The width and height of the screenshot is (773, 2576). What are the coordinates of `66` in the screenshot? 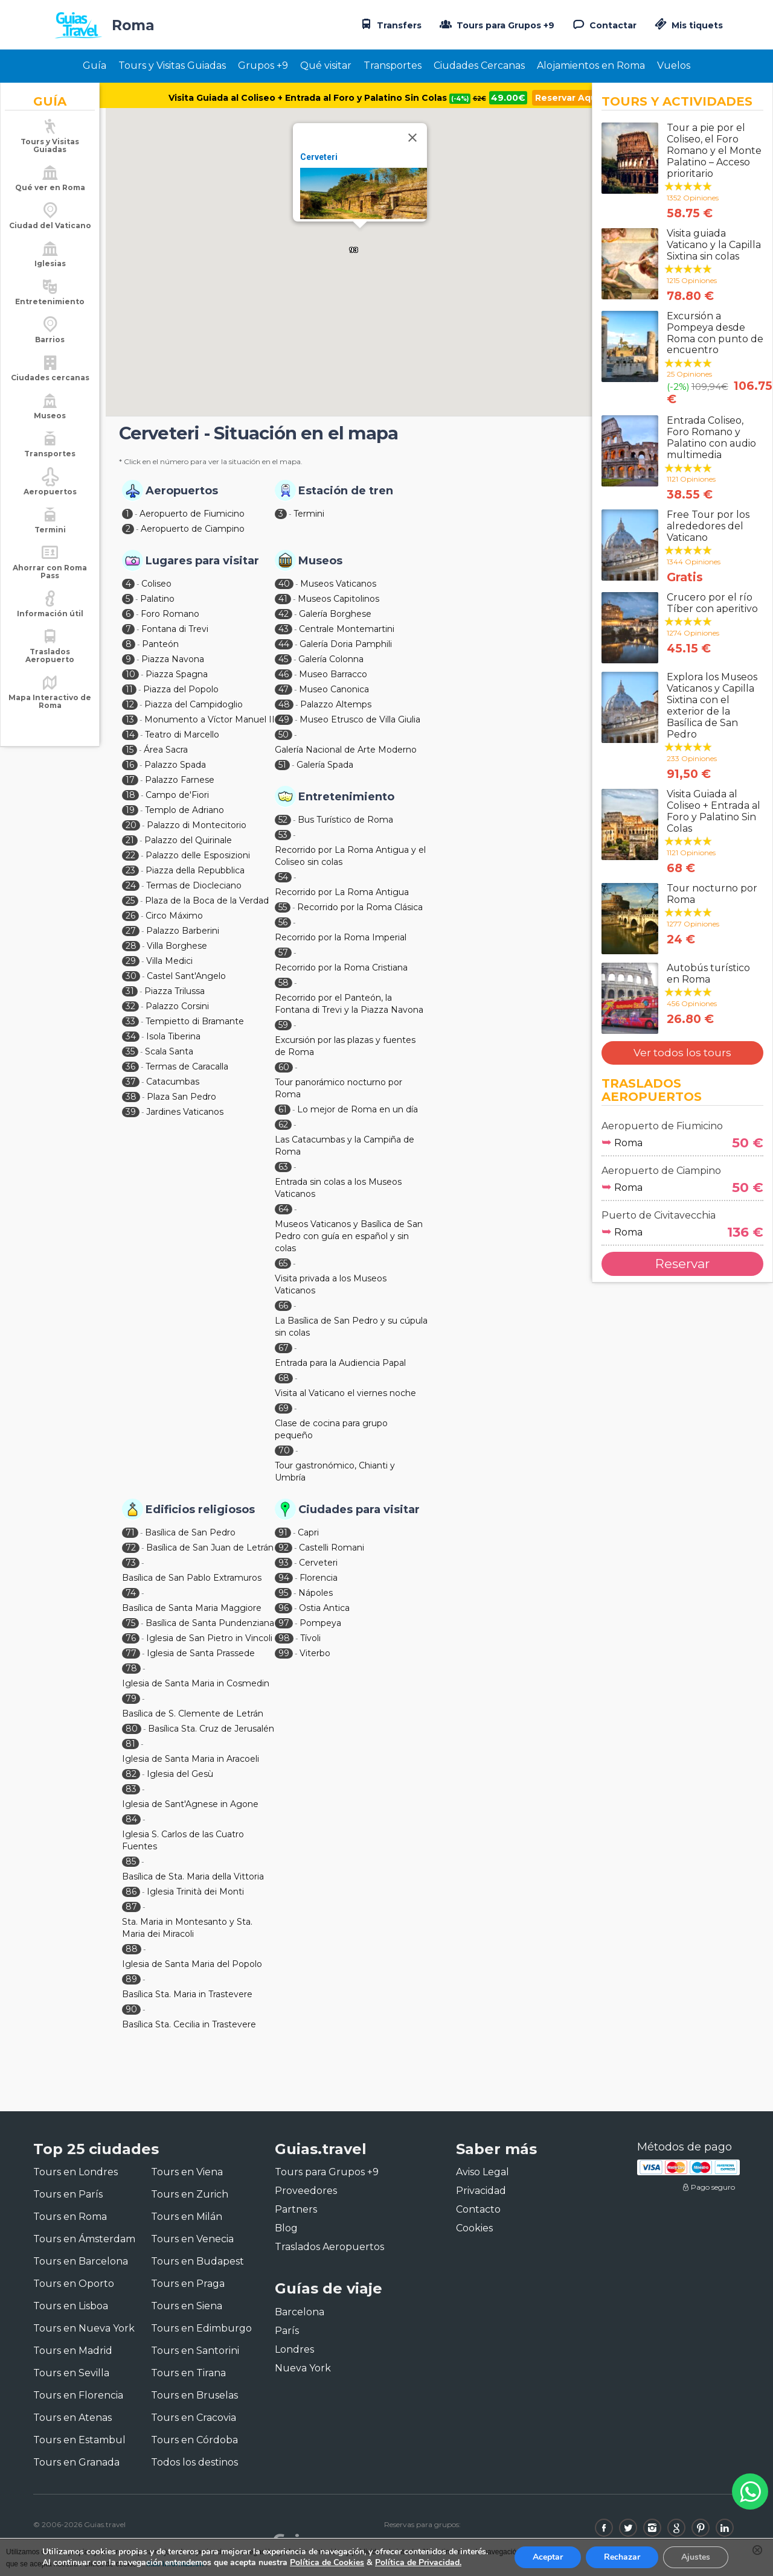 It's located at (283, 1305).